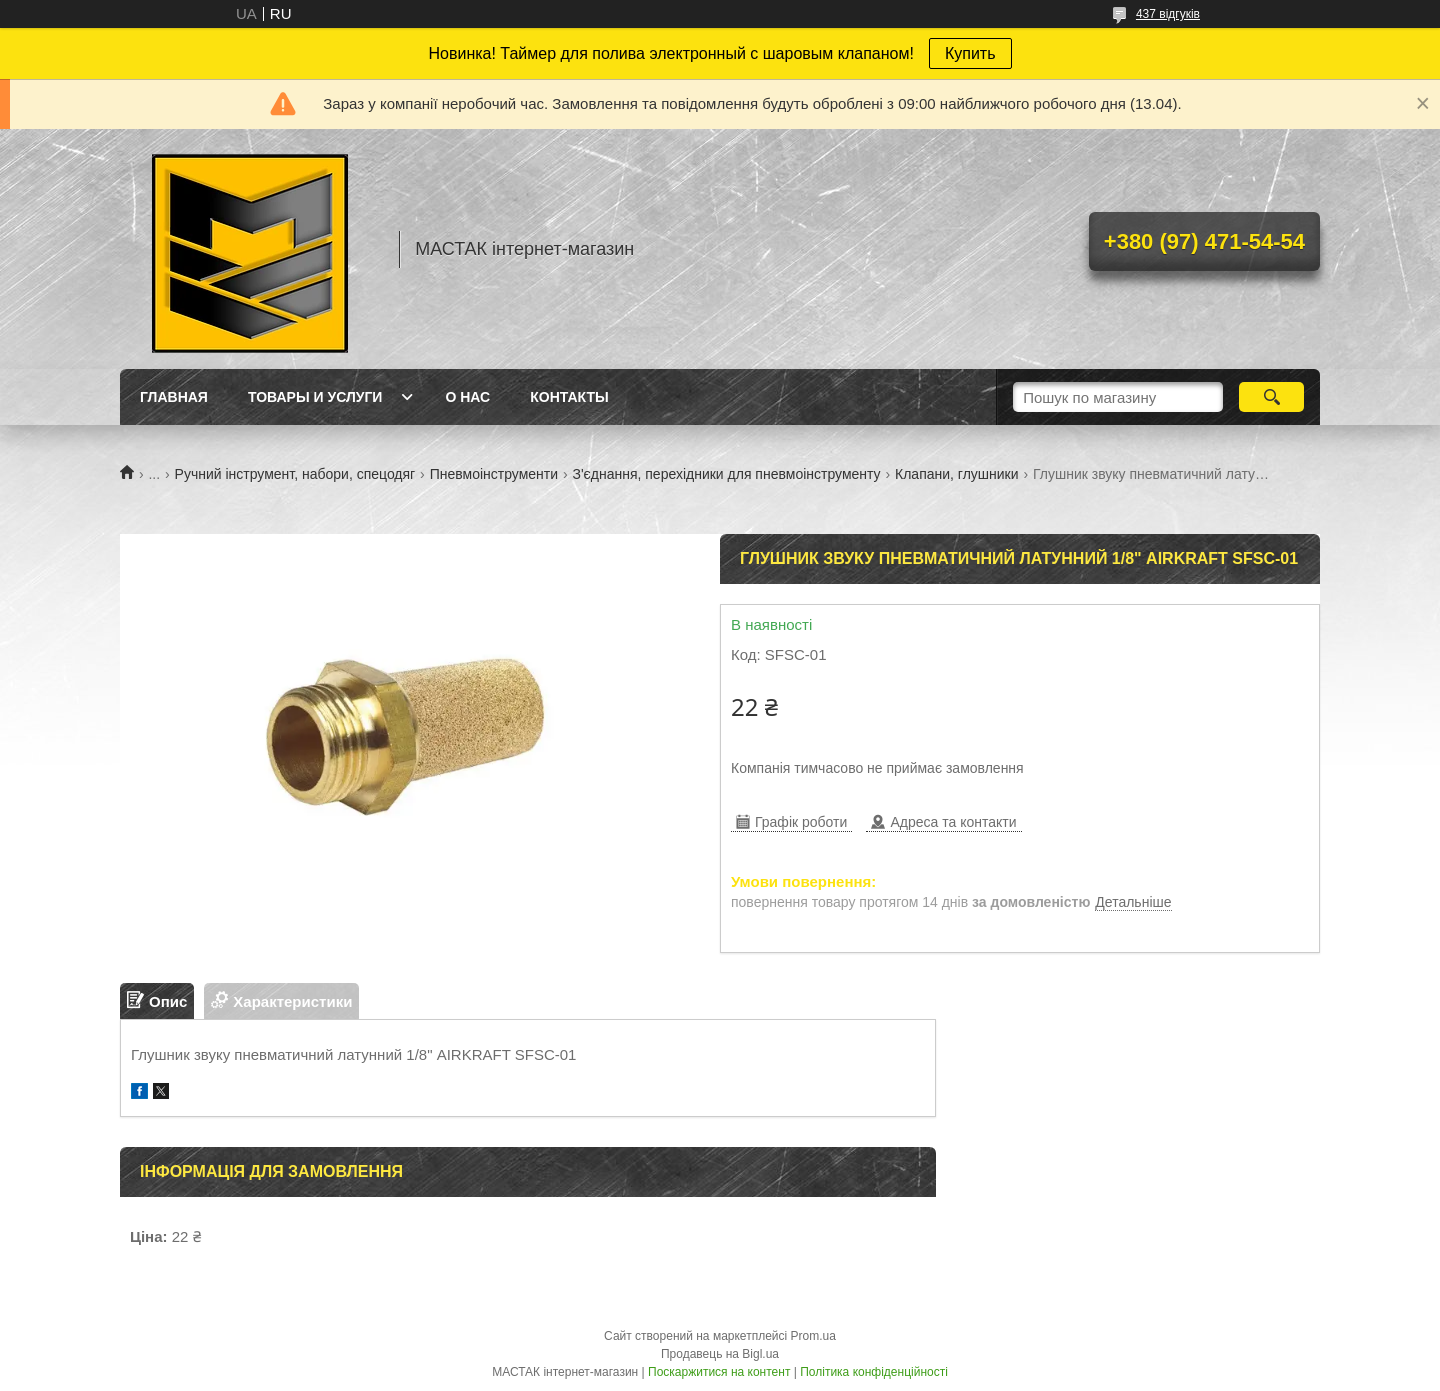  Describe the element at coordinates (726, 474) in the screenshot. I see `З'єднання, перехідники для пневмоінструменту` at that location.